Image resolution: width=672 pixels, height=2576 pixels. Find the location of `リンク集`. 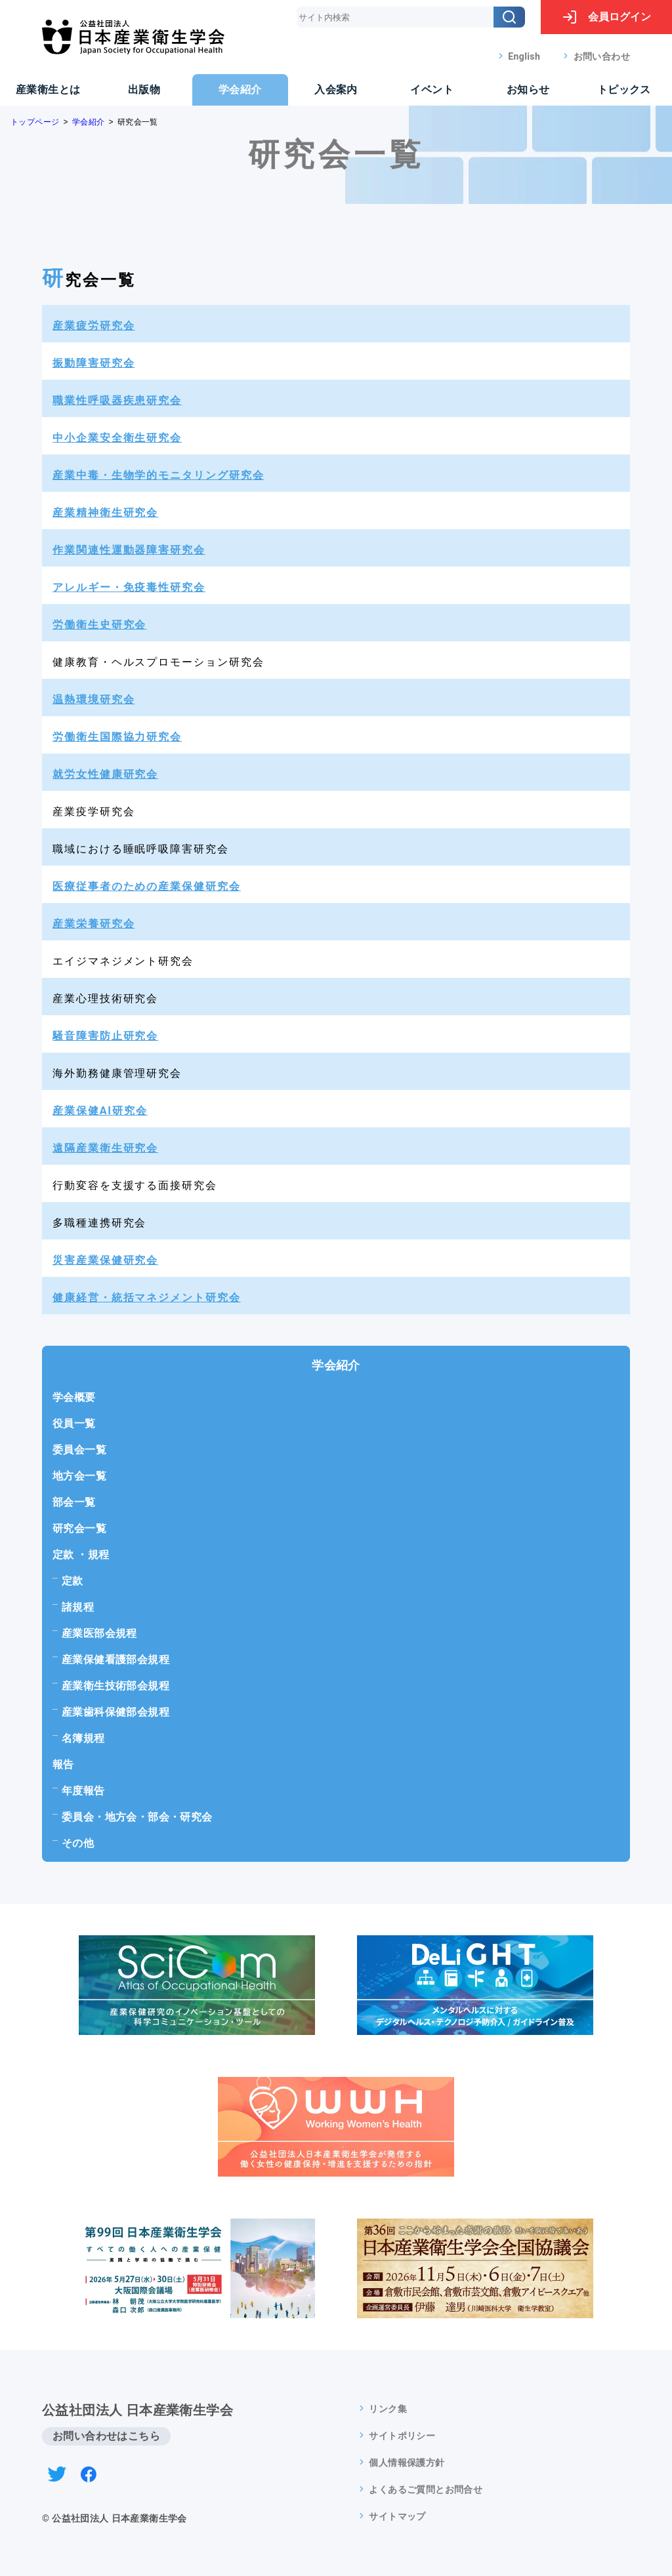

リンク集 is located at coordinates (388, 2409).